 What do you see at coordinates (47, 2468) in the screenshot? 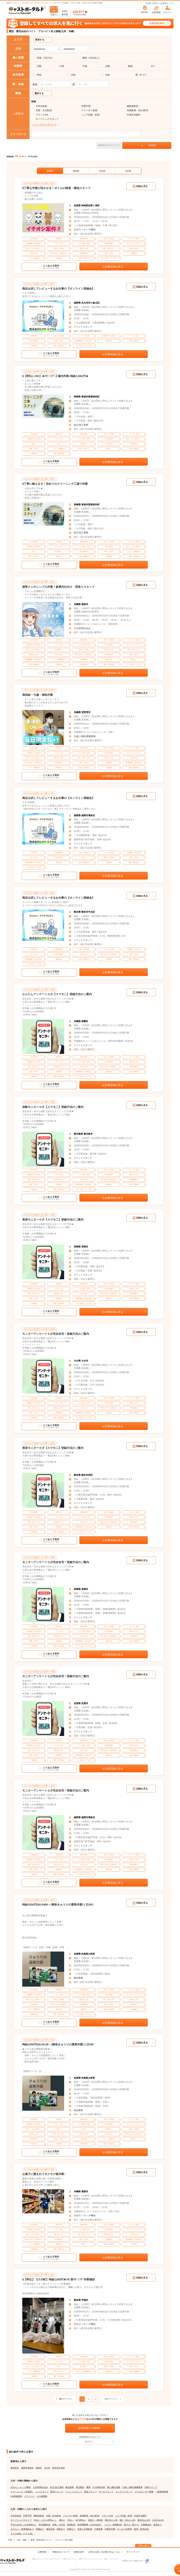
I see `大分市` at bounding box center [47, 2468].